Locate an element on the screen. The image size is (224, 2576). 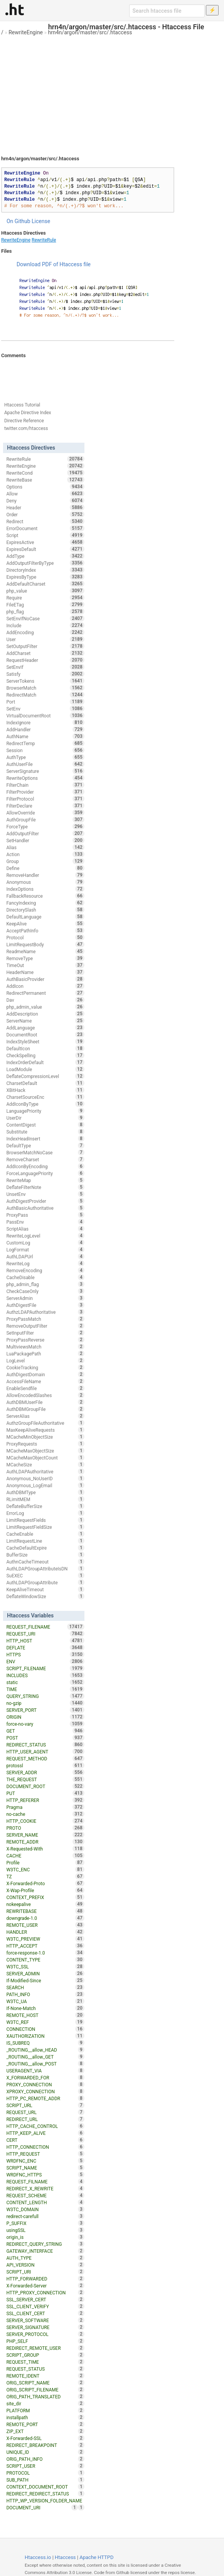
usingSSL is located at coordinates (45, 2230).